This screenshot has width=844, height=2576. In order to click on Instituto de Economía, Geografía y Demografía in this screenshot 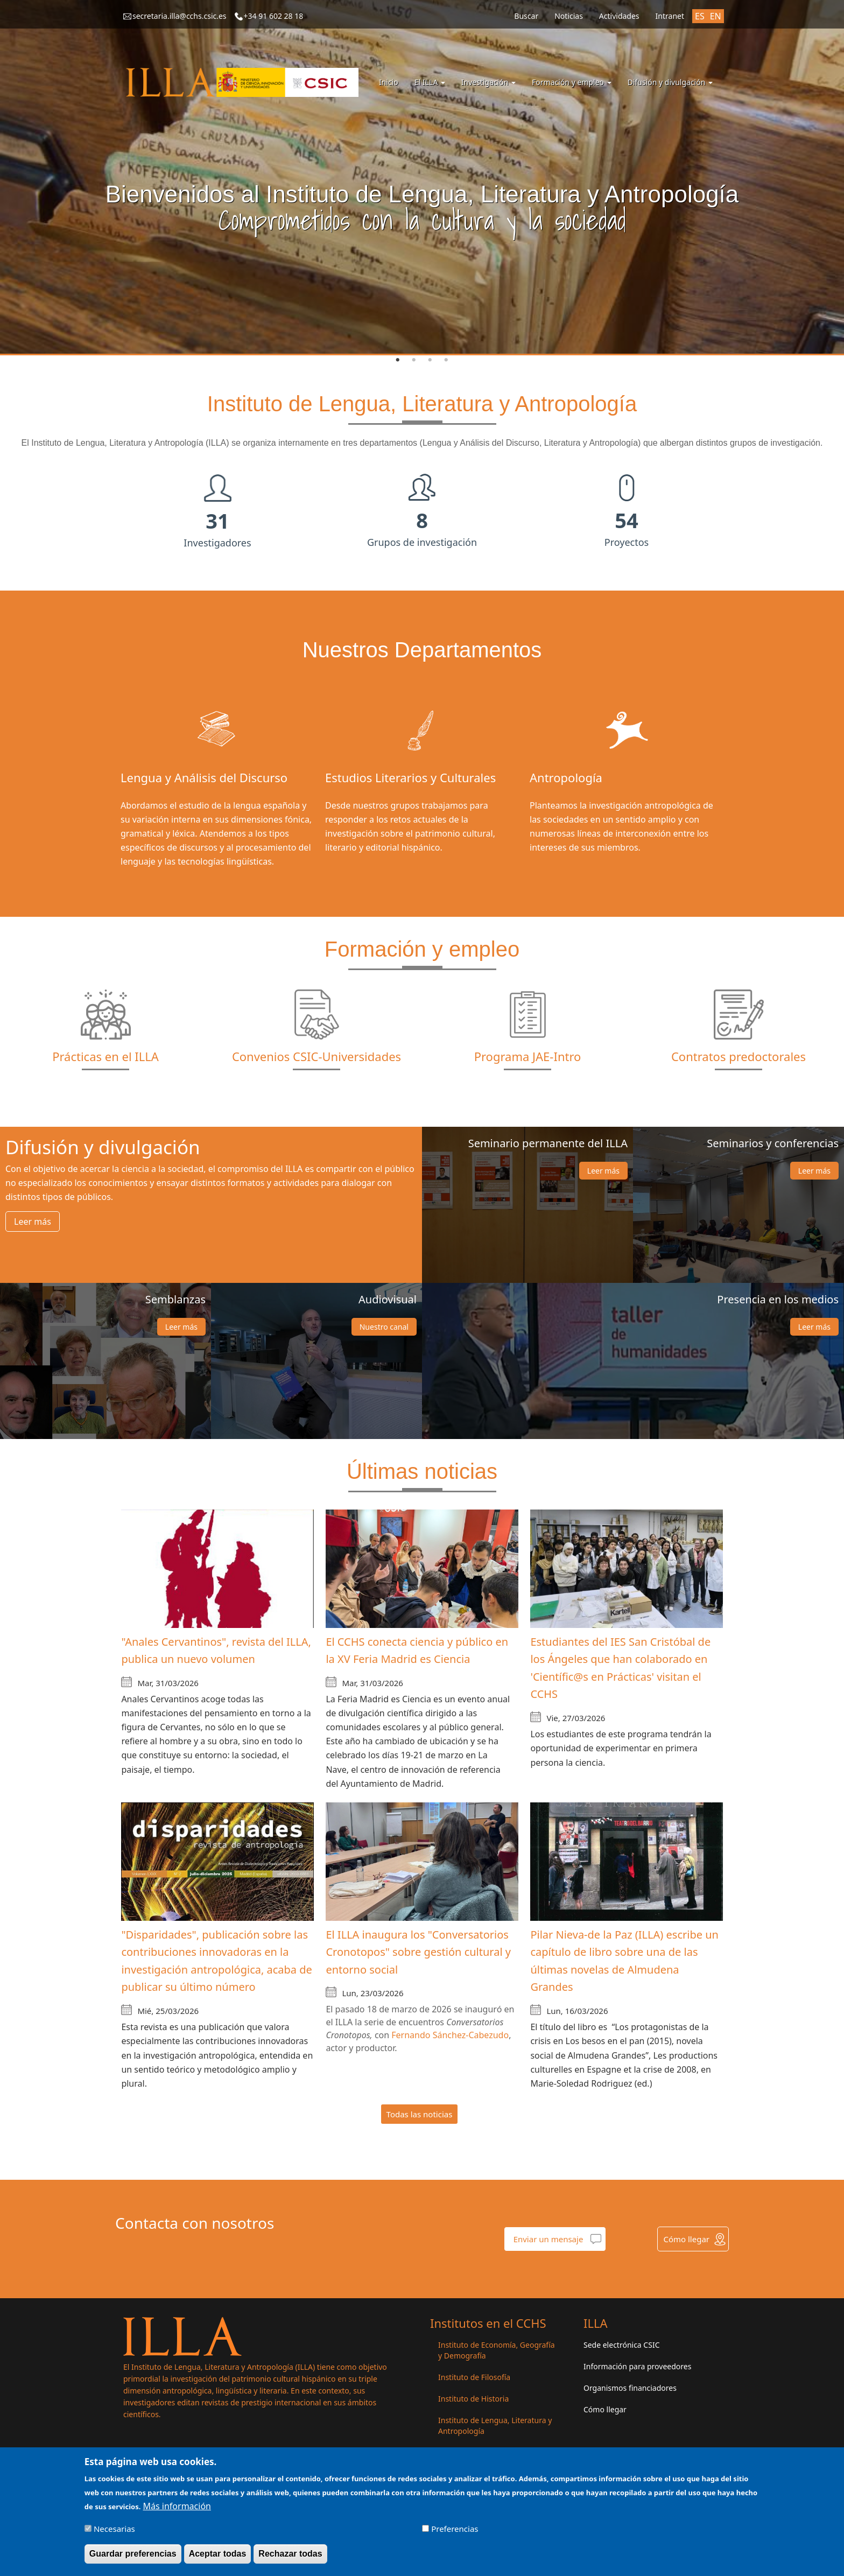, I will do `click(496, 2350)`.